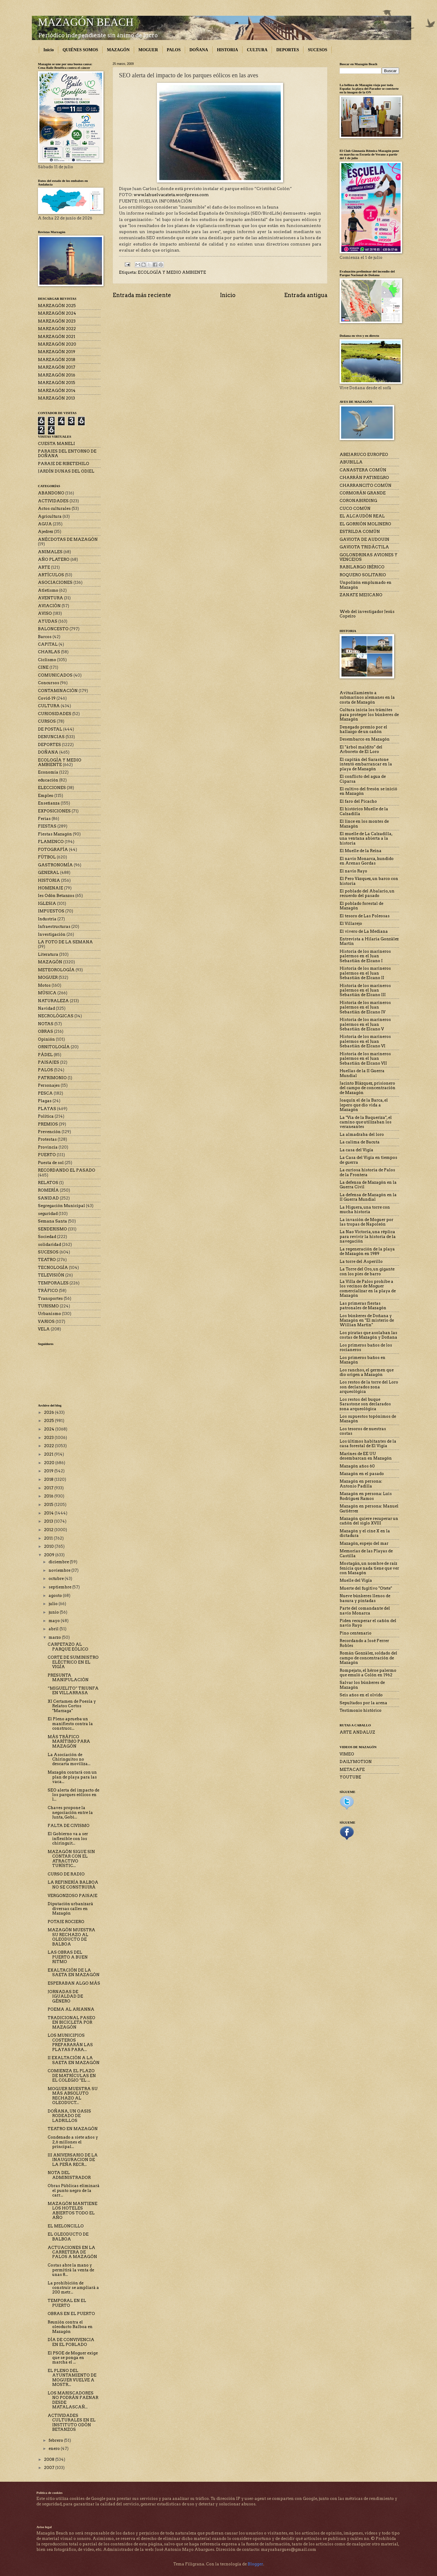  What do you see at coordinates (368, 1197) in the screenshot?
I see `La defensa de Mazagón en la II Guerra Mundial` at bounding box center [368, 1197].